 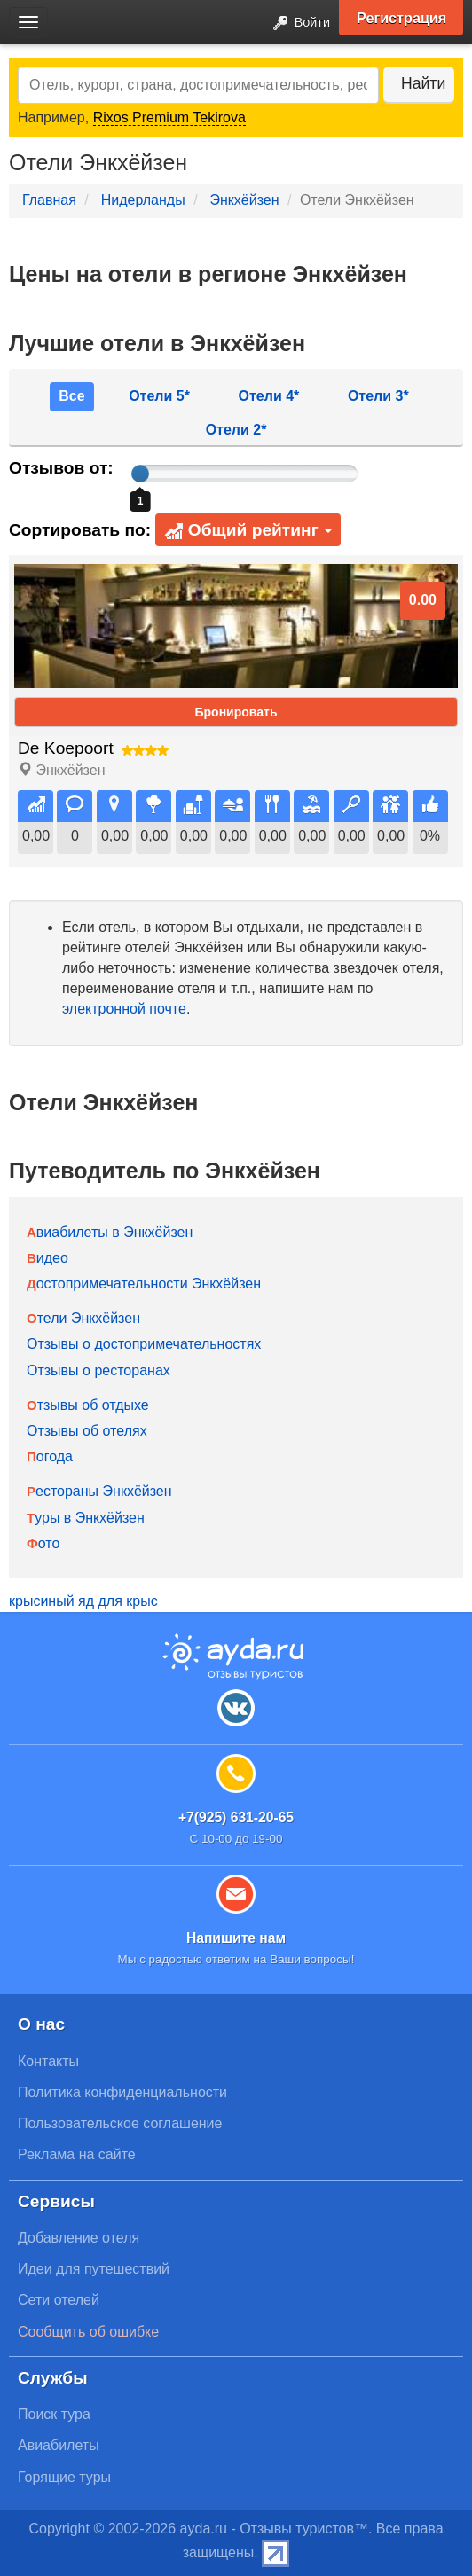 I want to click on Достопримечательности Энкхёйзен, so click(x=144, y=1283).